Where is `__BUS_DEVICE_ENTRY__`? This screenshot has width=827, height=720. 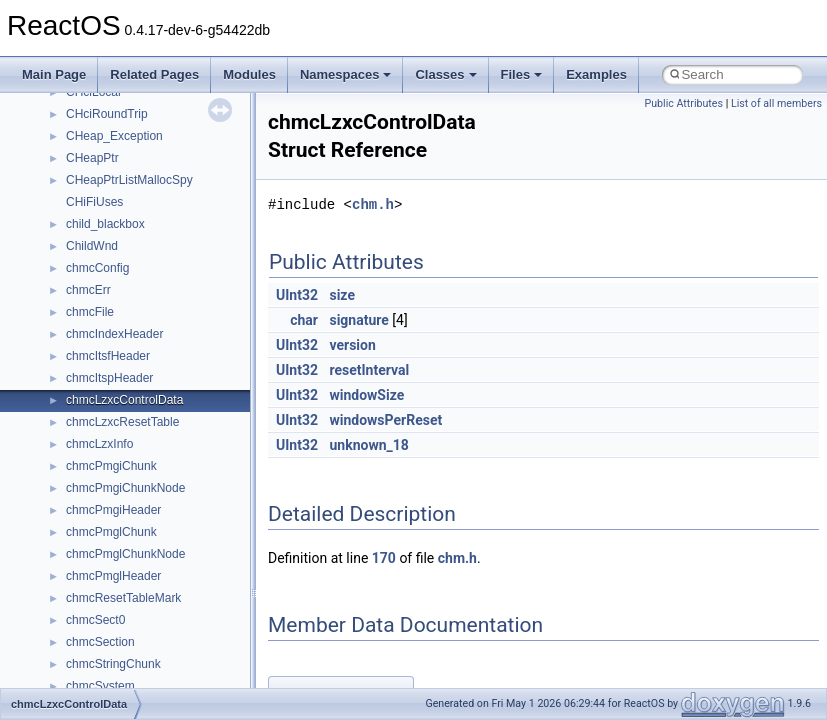 __BUS_DEVICE_ENTRY__ is located at coordinates (141, 287).